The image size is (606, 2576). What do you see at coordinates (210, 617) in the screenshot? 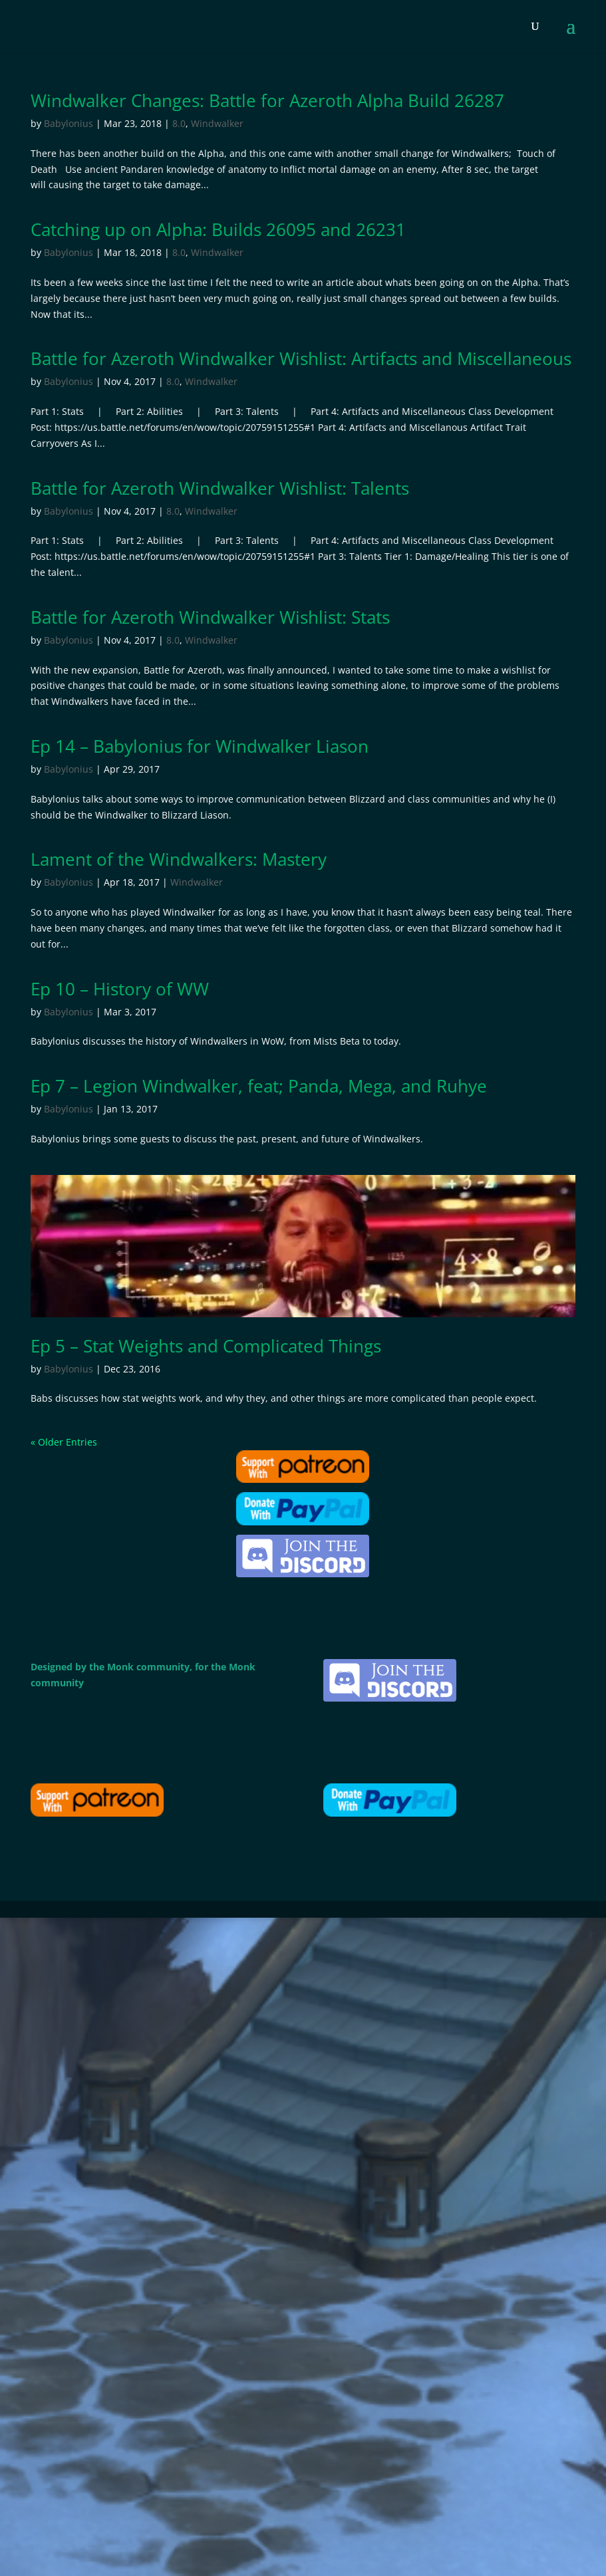
I see `Battle for Azeroth Windwalker Wishlist: Stats` at bounding box center [210, 617].